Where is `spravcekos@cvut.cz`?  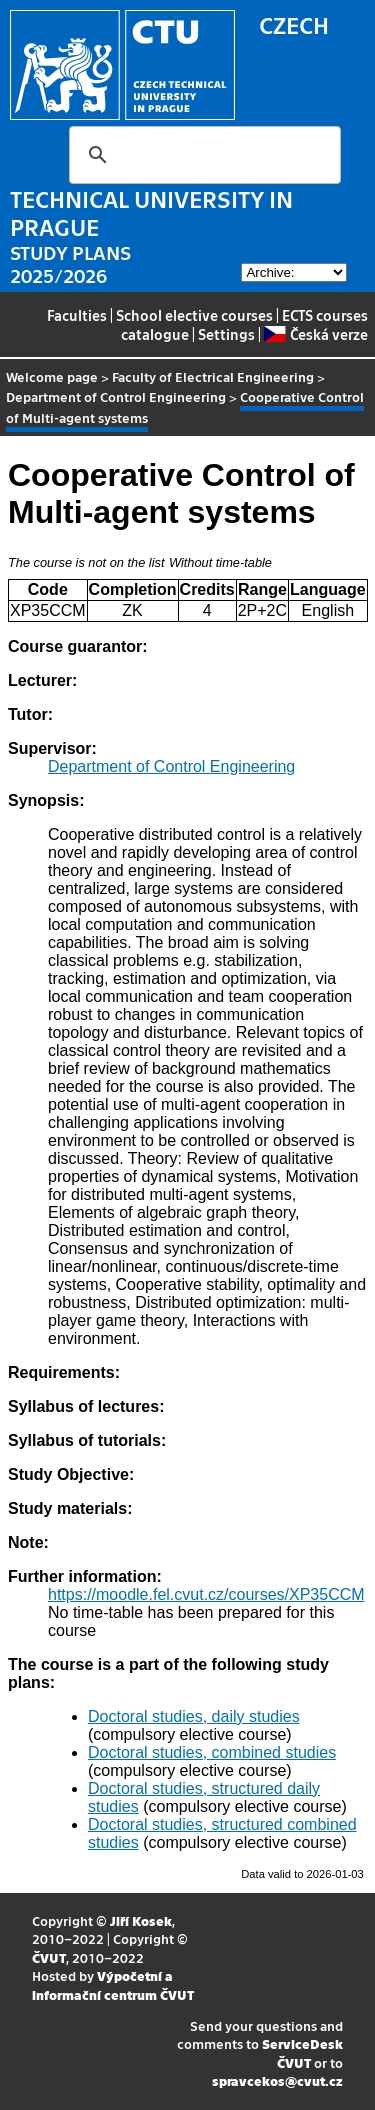 spravcekos@cvut.cz is located at coordinates (277, 2080).